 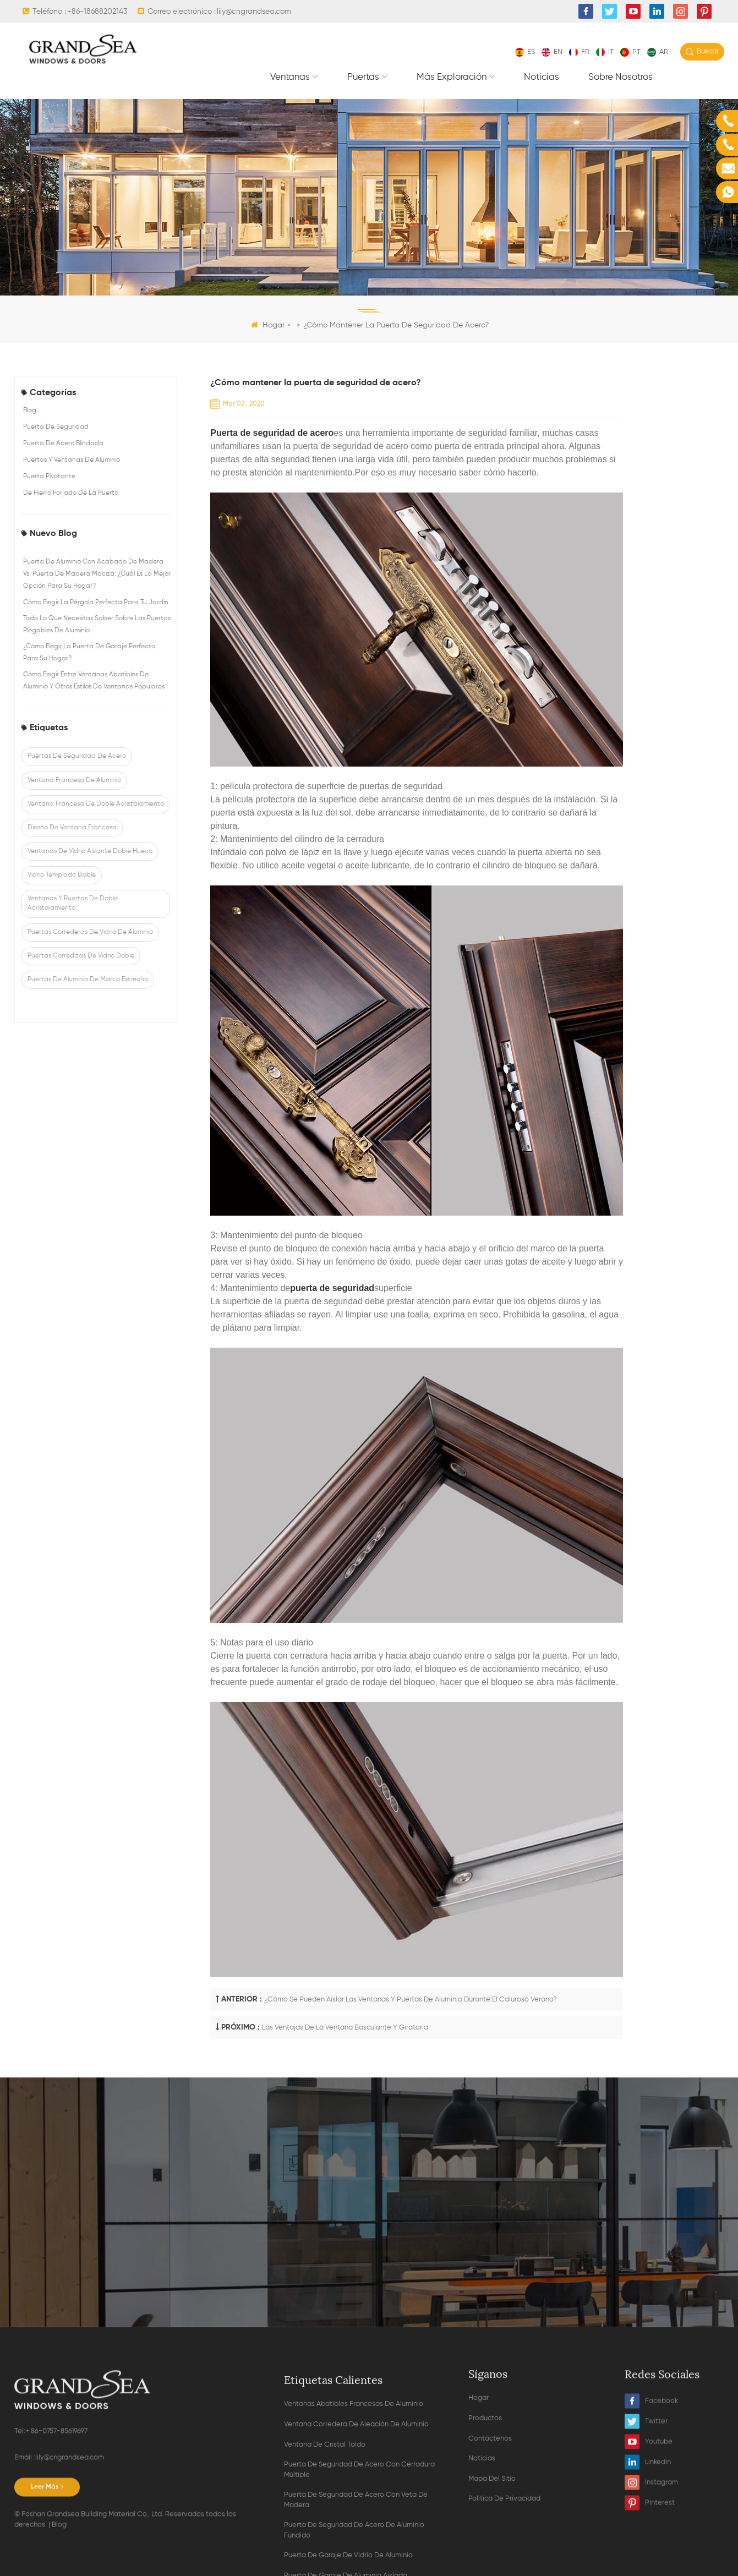 What do you see at coordinates (605, 52) in the screenshot?
I see `it` at bounding box center [605, 52].